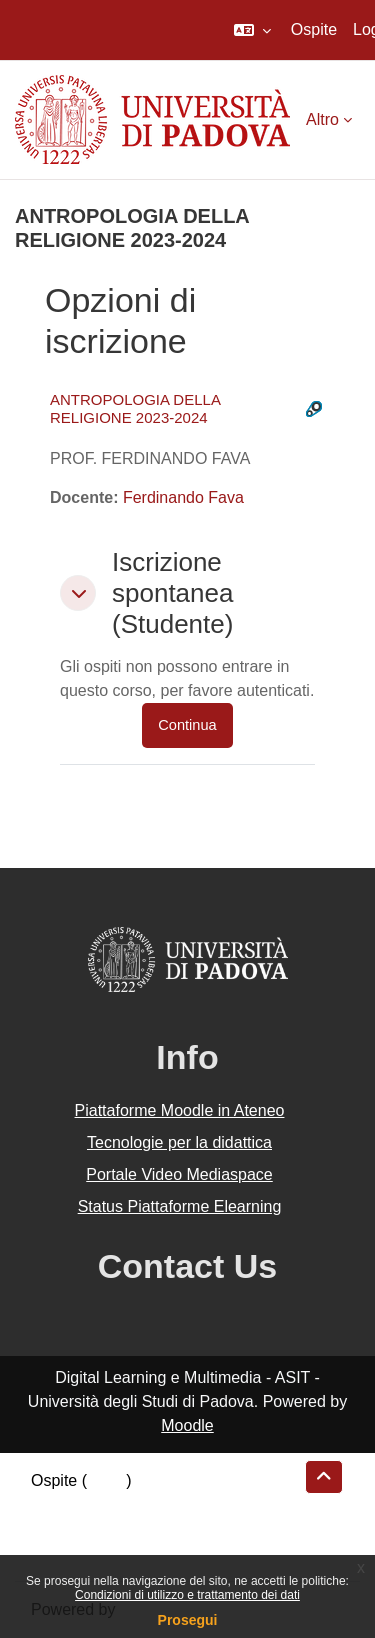  I want to click on Tecnologie per la didattica, so click(179, 1142).